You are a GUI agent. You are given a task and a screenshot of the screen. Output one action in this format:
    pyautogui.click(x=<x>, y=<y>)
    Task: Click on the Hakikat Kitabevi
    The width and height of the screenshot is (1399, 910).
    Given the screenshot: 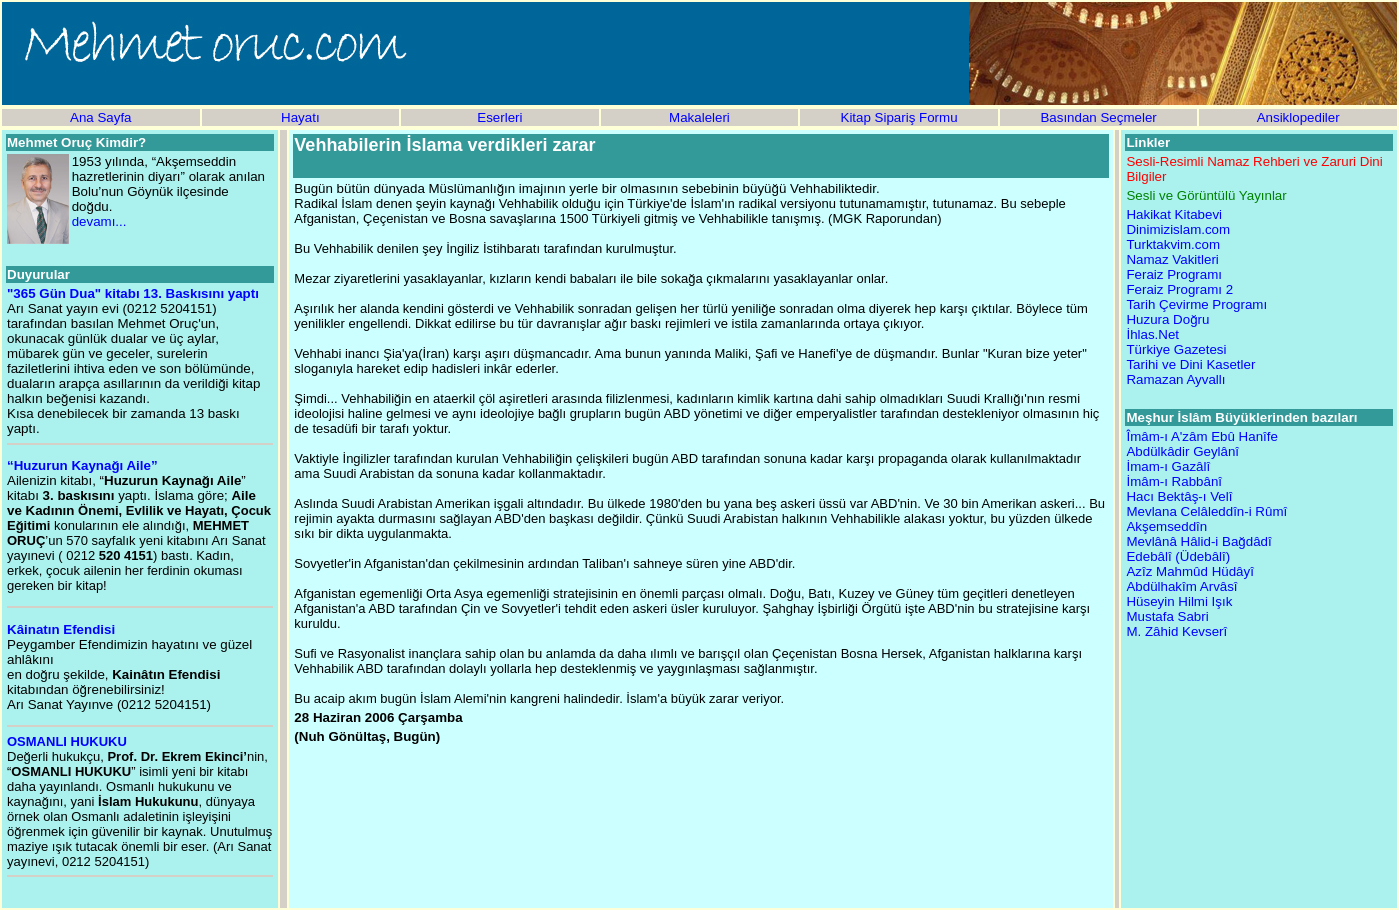 What is the action you would take?
    pyautogui.click(x=1174, y=214)
    